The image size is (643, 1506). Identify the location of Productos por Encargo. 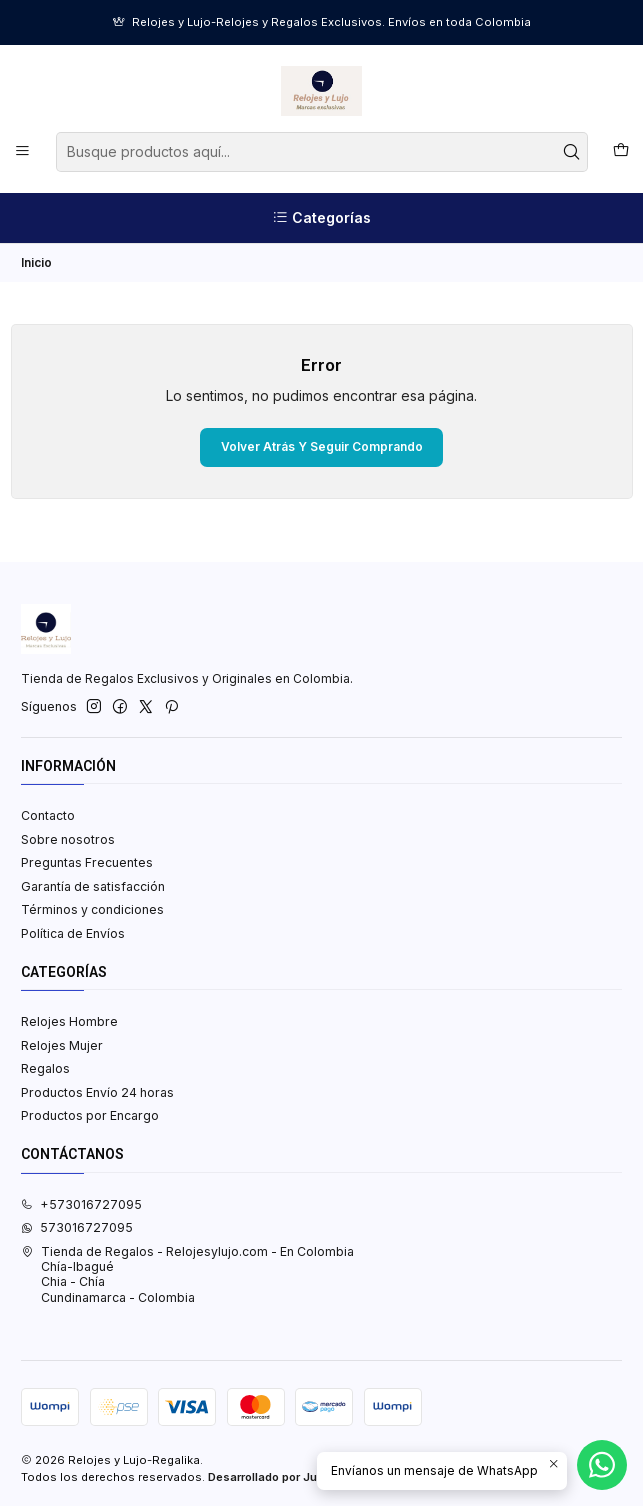
(90, 1115).